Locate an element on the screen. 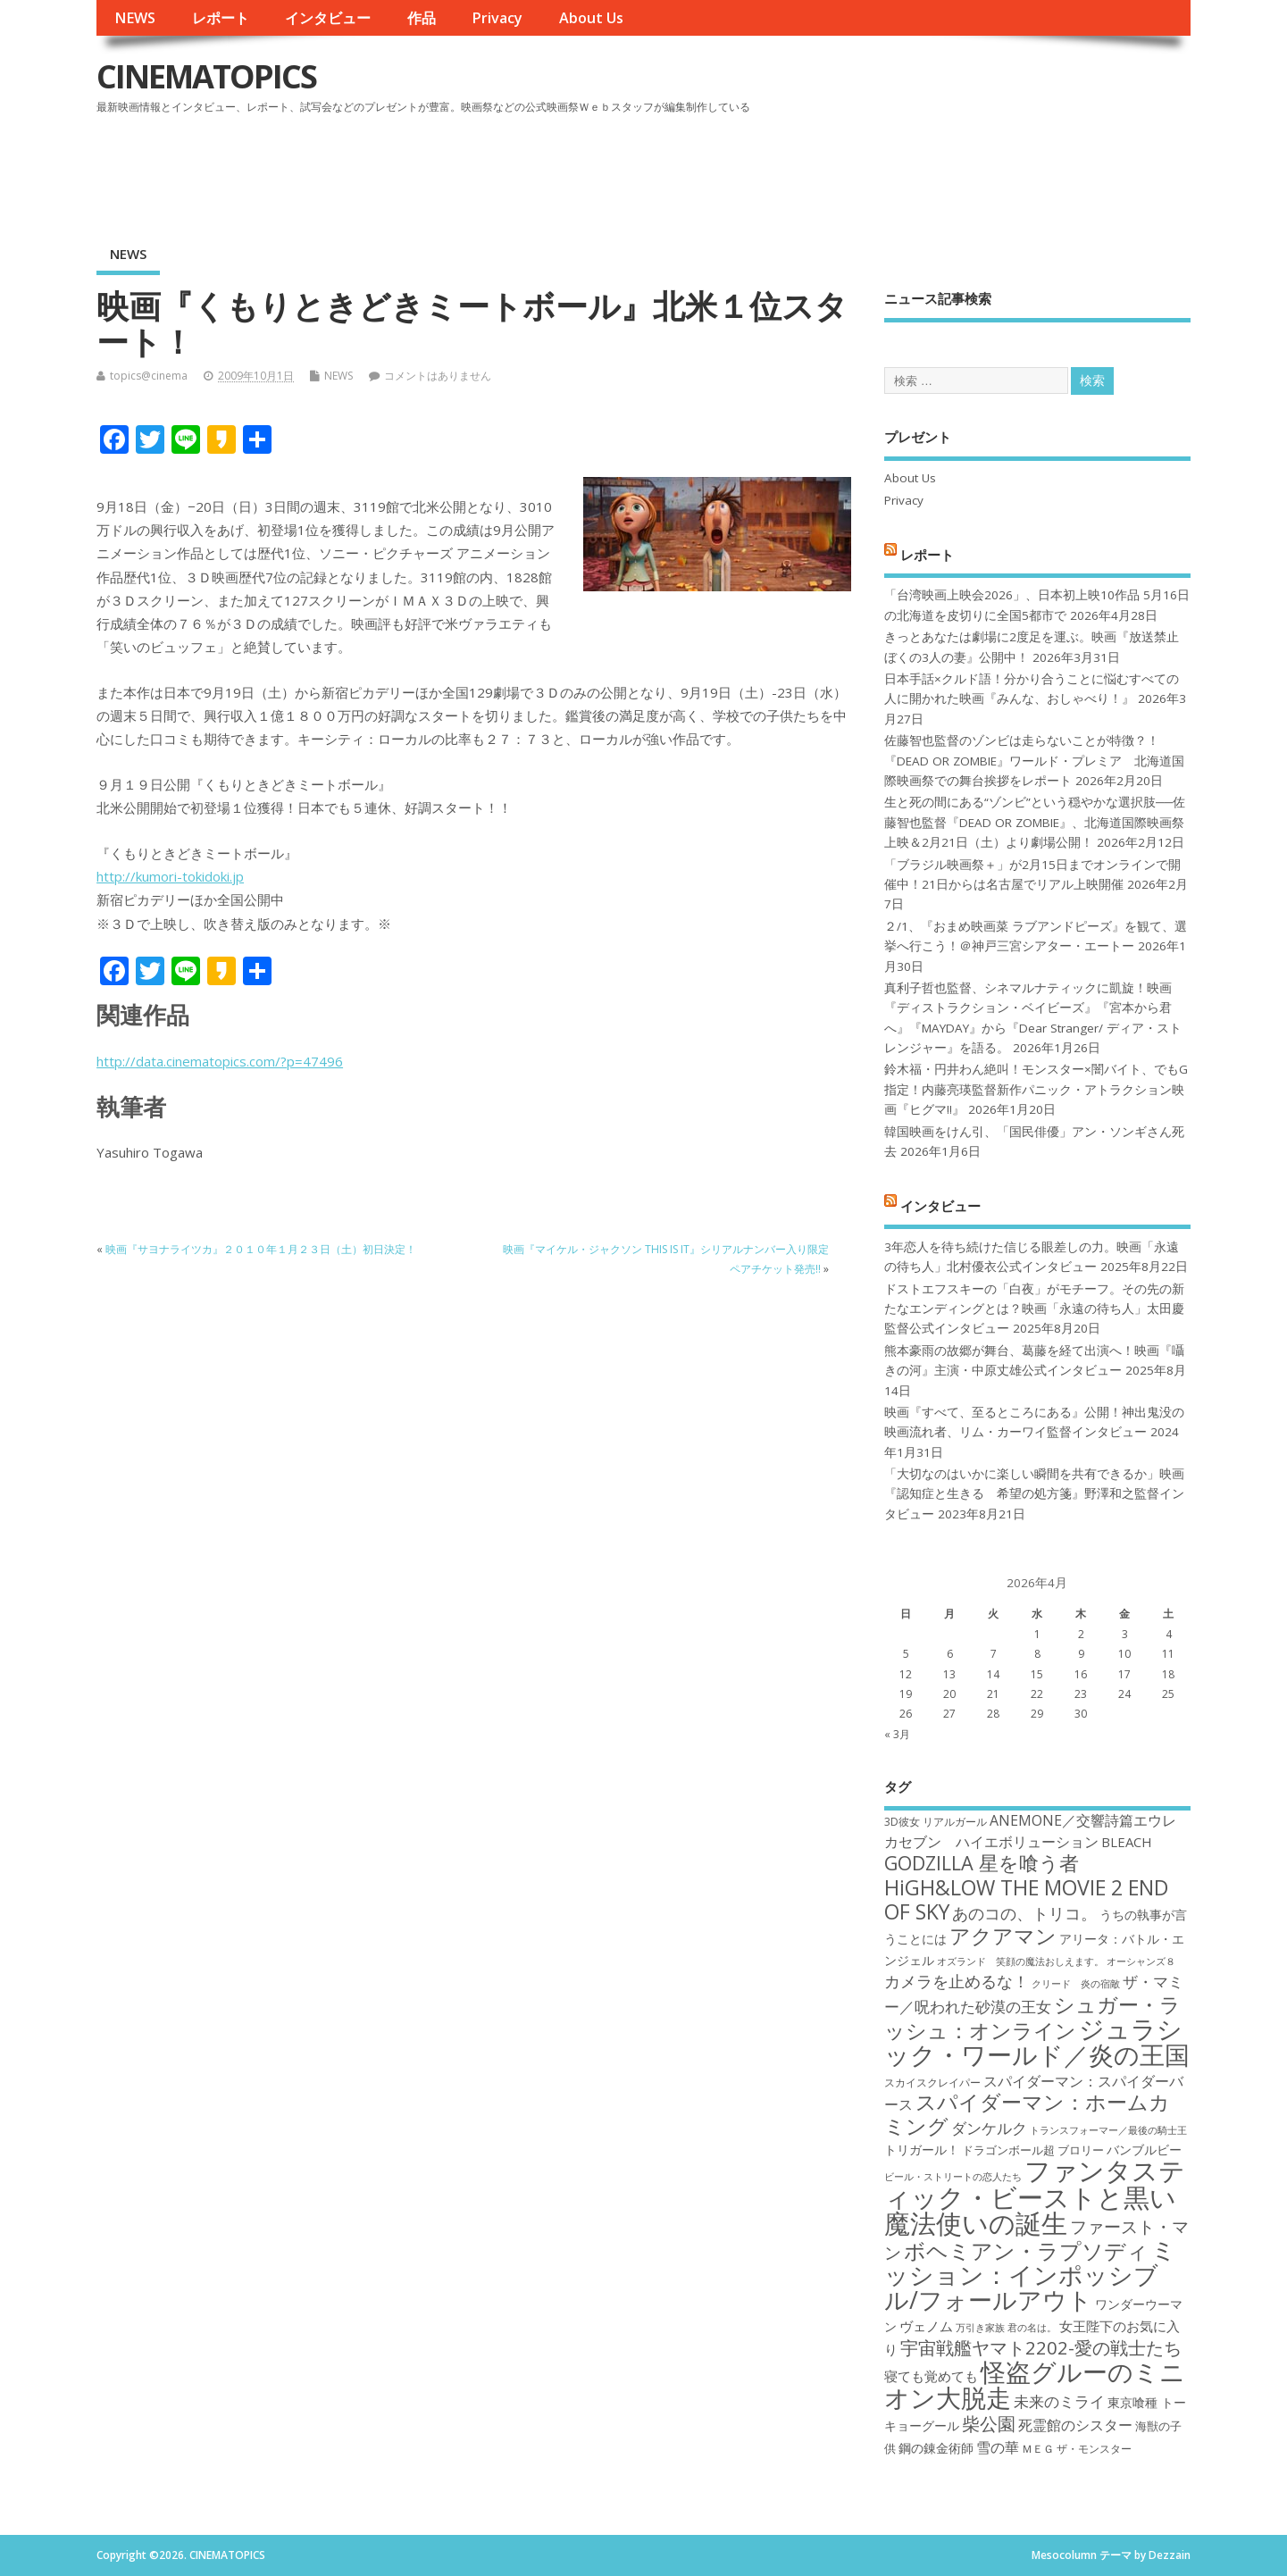  あのコの、トリコ。 [あのコの、トリコ。 (23個の項目)] is located at coordinates (1024, 1913).